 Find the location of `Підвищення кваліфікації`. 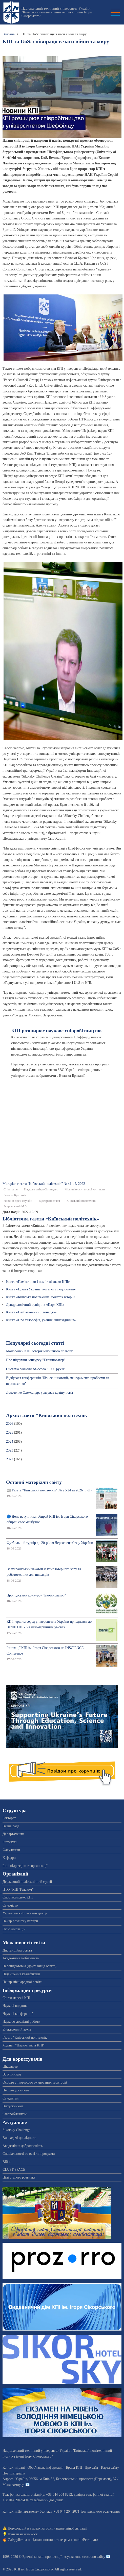

Підвищення кваліфікації is located at coordinates (21, 1974).